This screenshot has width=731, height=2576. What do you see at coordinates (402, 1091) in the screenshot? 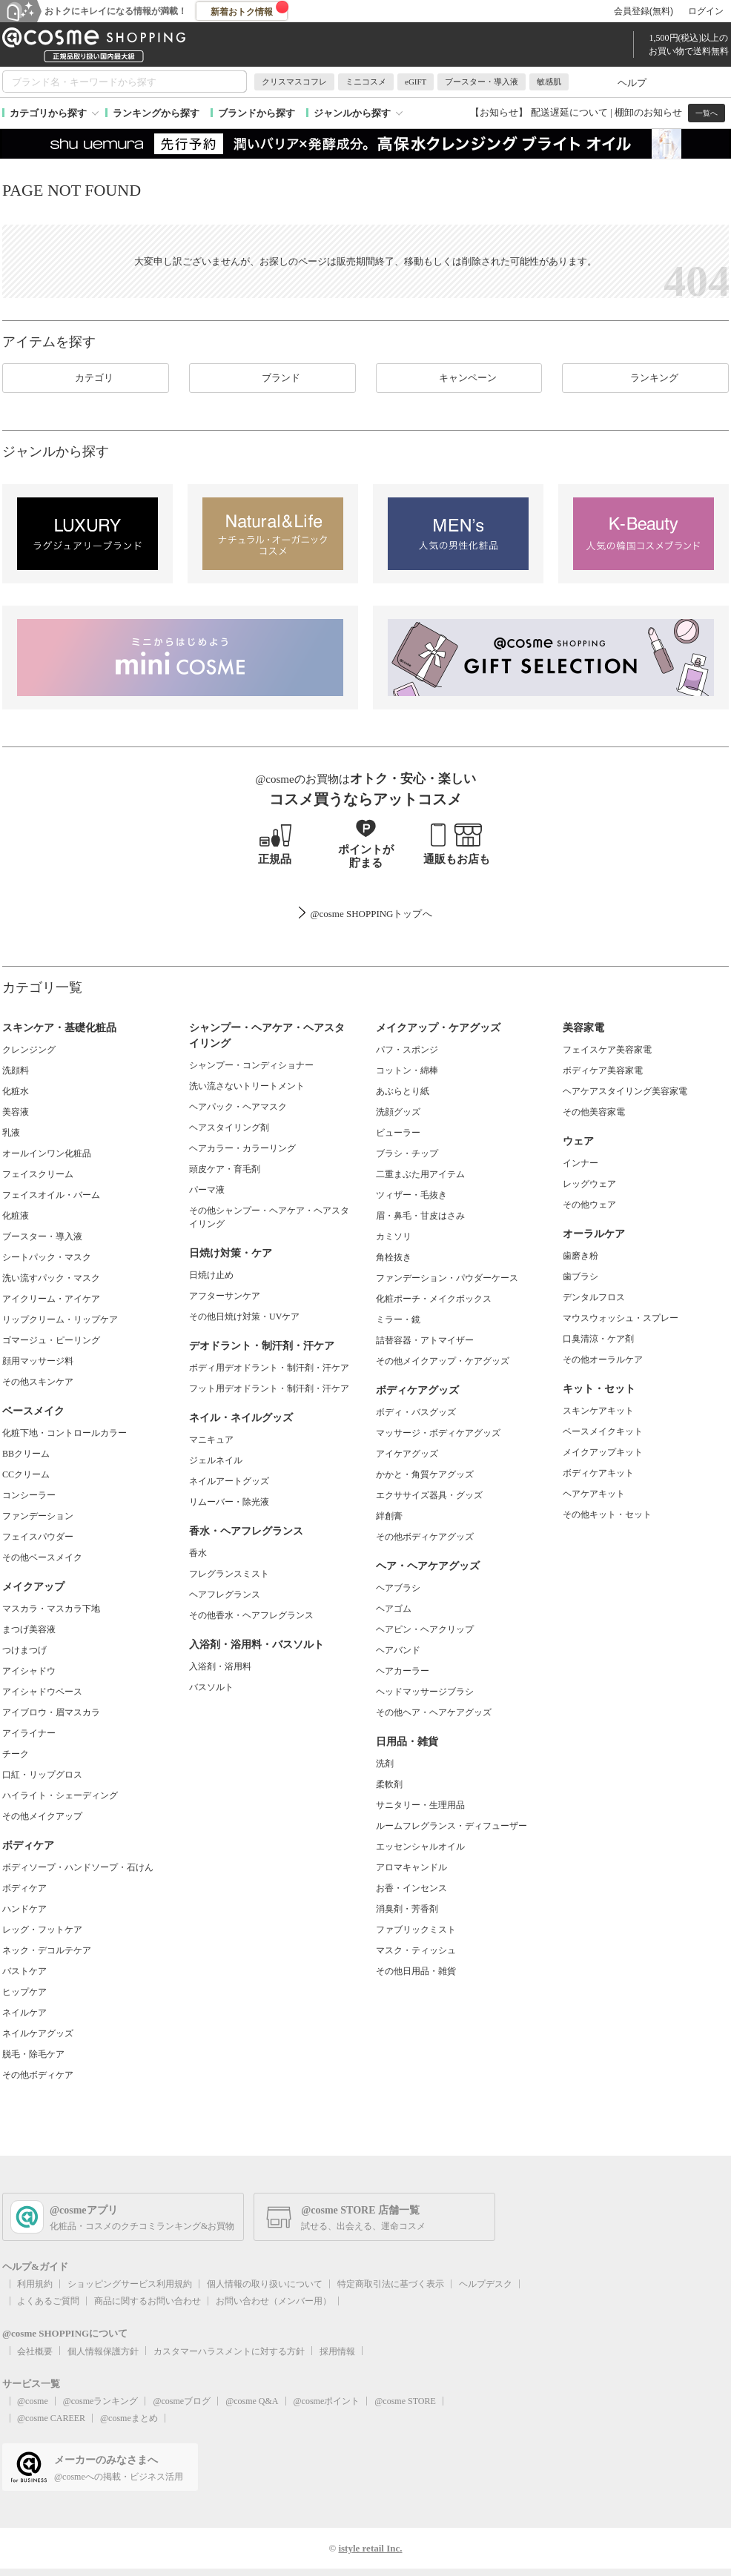
I see `あぶらとり紙` at bounding box center [402, 1091].